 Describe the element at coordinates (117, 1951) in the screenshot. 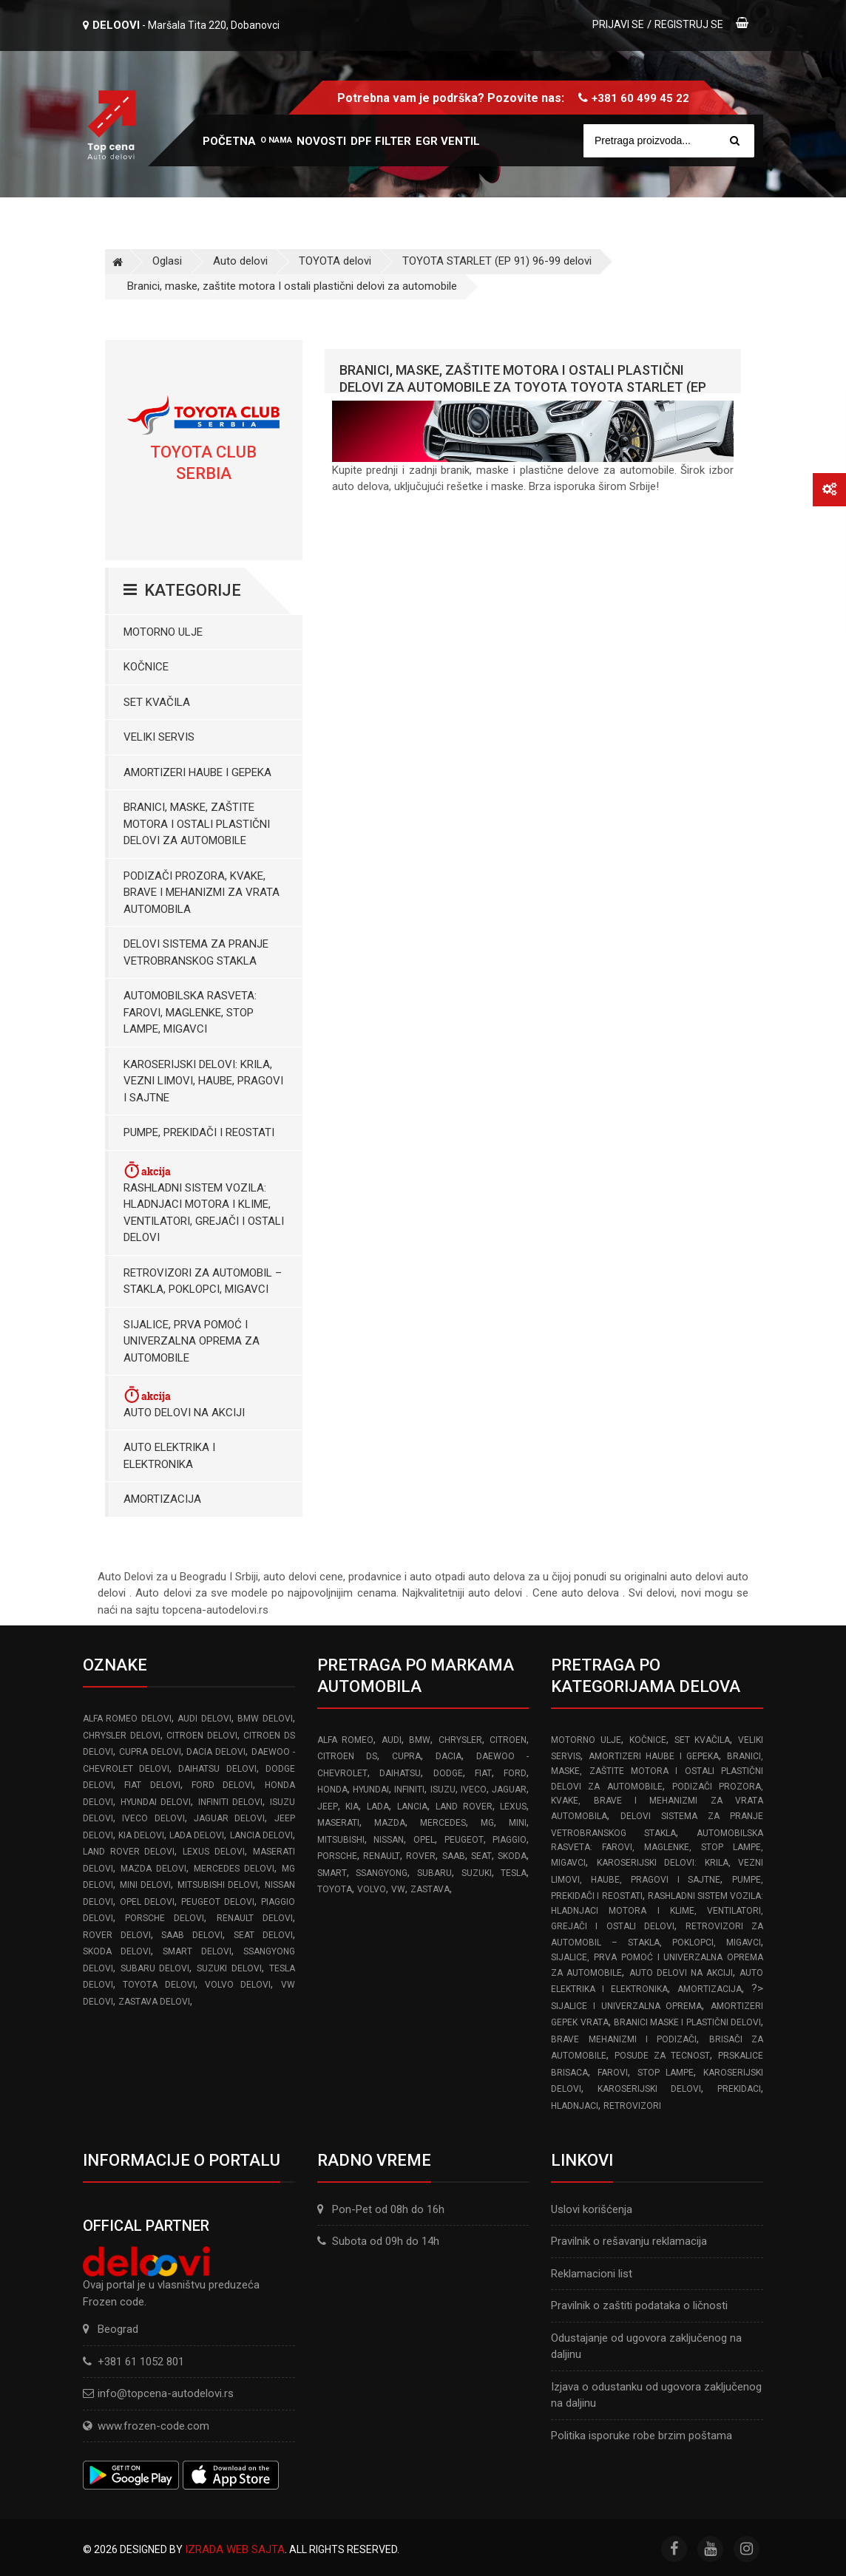

I see `SKODA delovi` at that location.